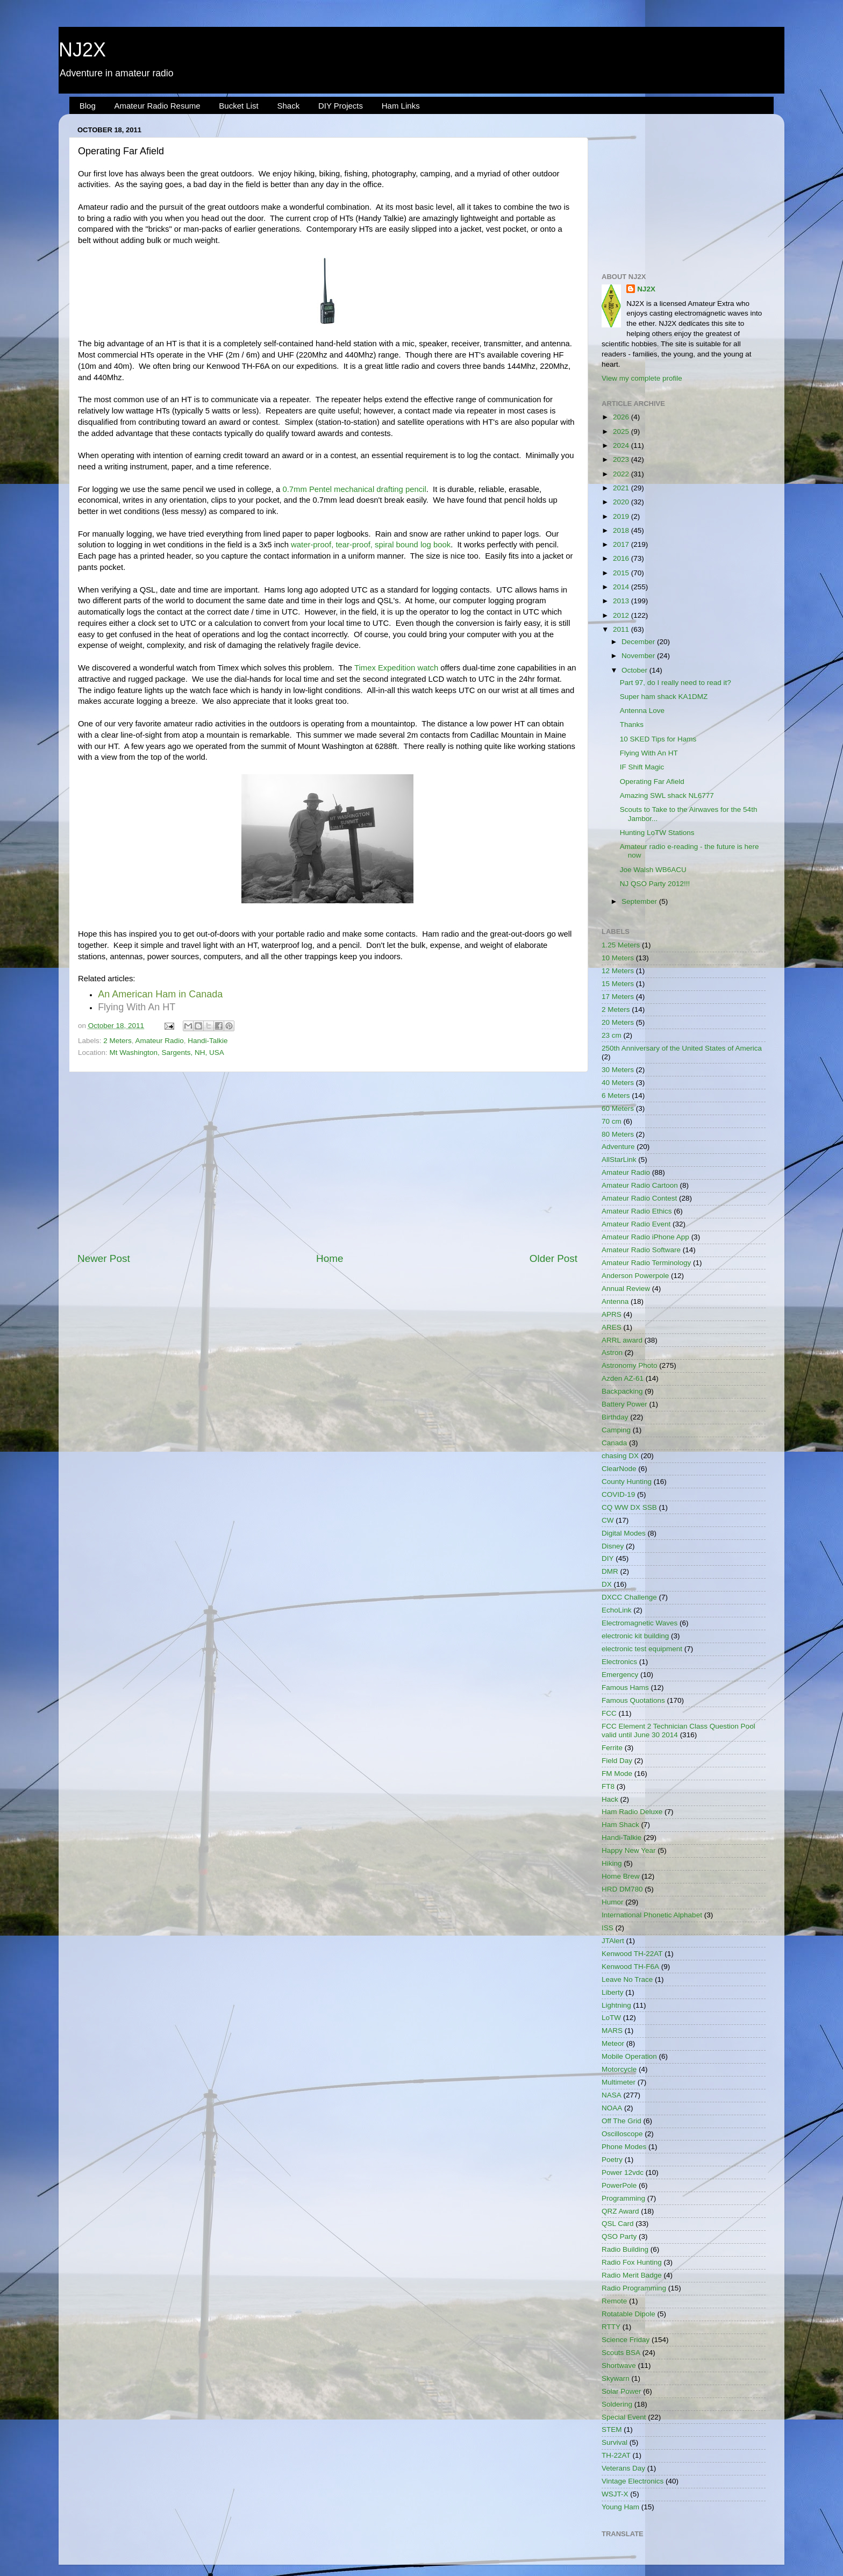  What do you see at coordinates (612, 2030) in the screenshot?
I see `MARS` at bounding box center [612, 2030].